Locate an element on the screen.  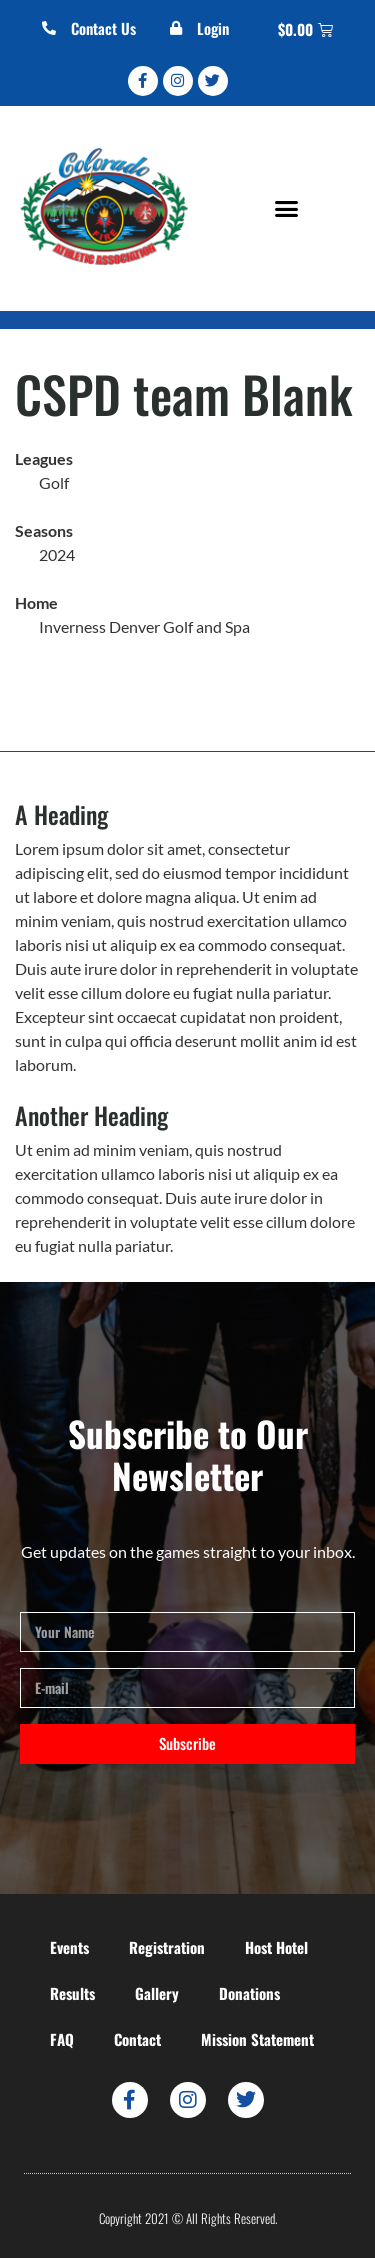
Mission Statement is located at coordinates (257, 2039).